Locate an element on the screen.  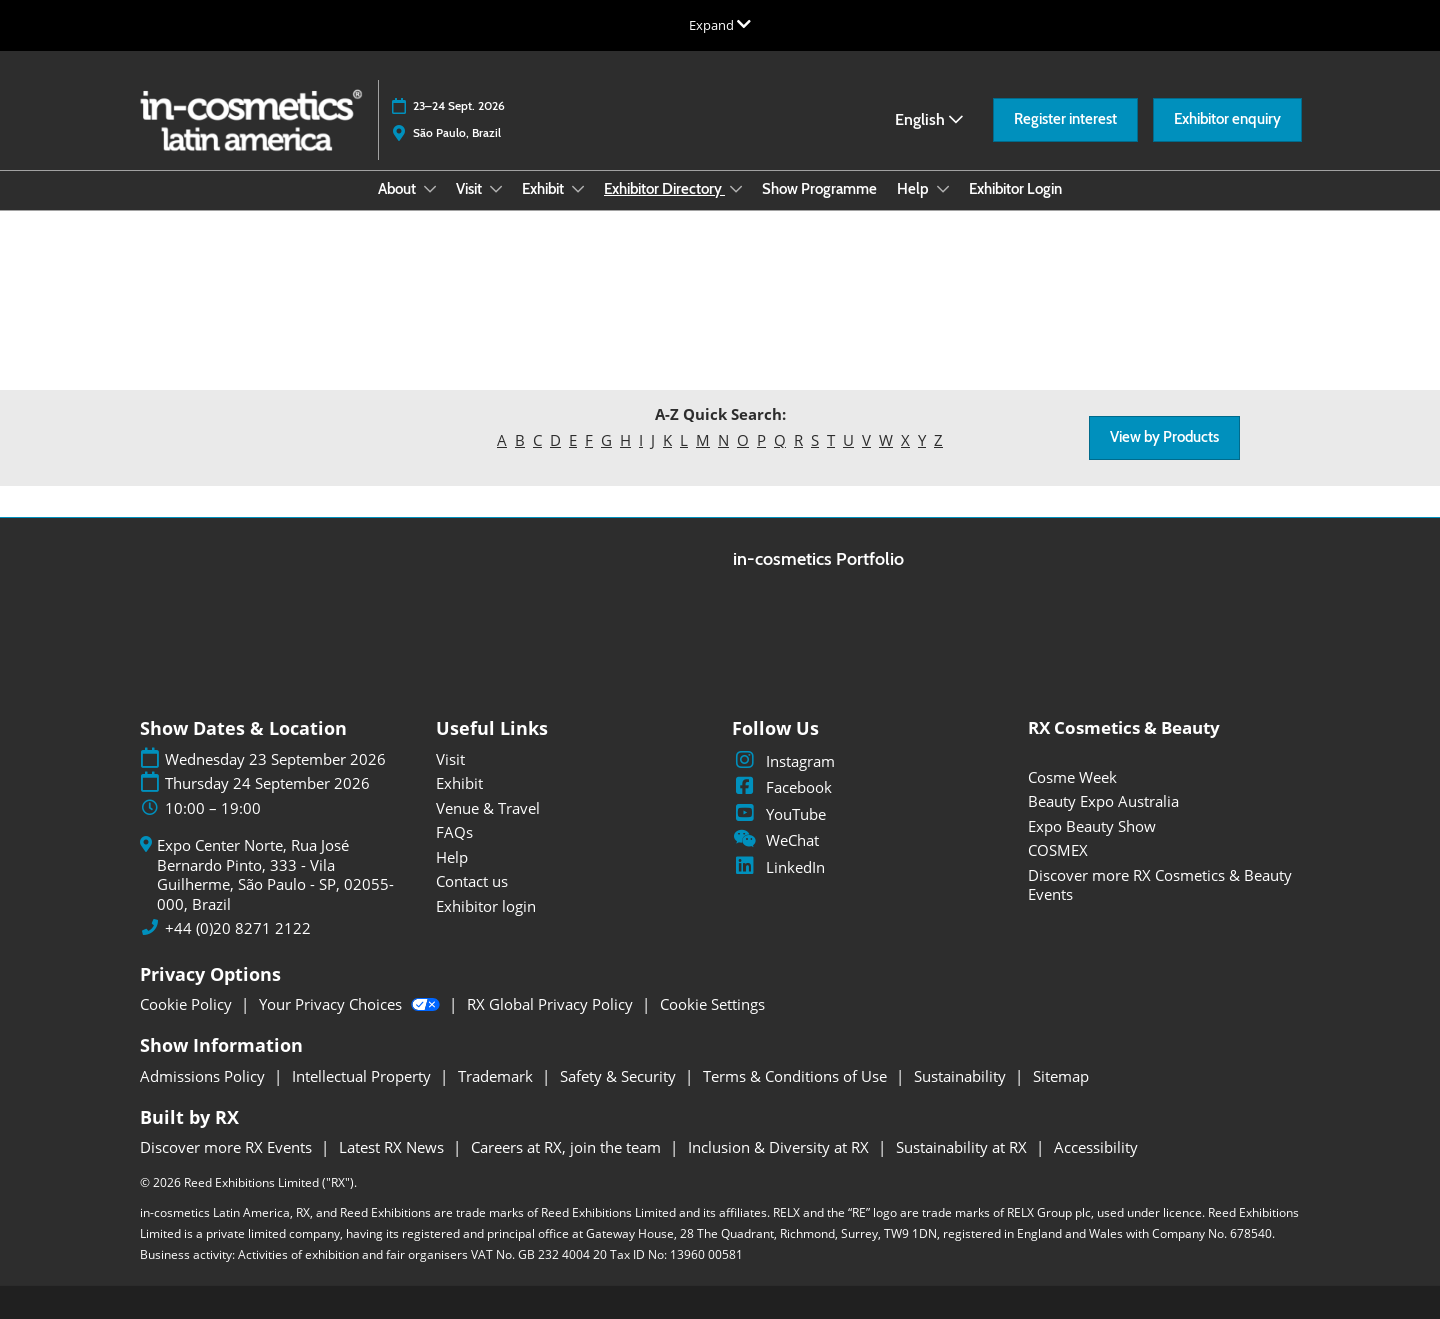
+44 (0)20 8271 2122 is located at coordinates (238, 928).